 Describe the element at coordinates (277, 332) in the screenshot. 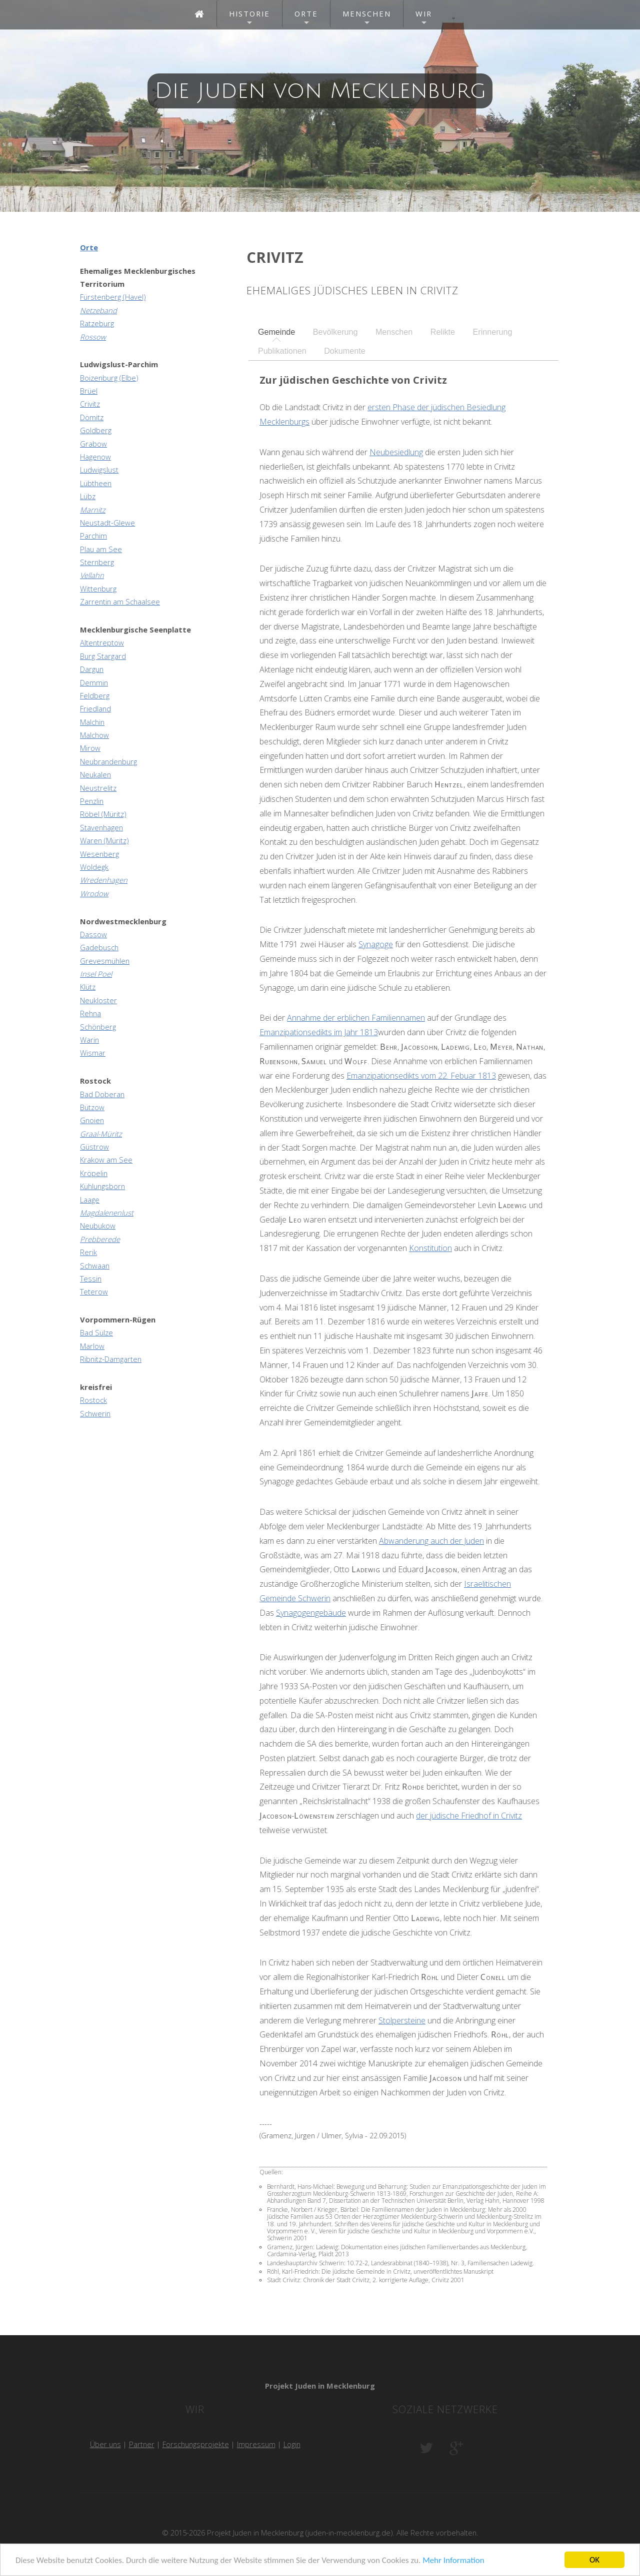

I see `[tab]` at that location.